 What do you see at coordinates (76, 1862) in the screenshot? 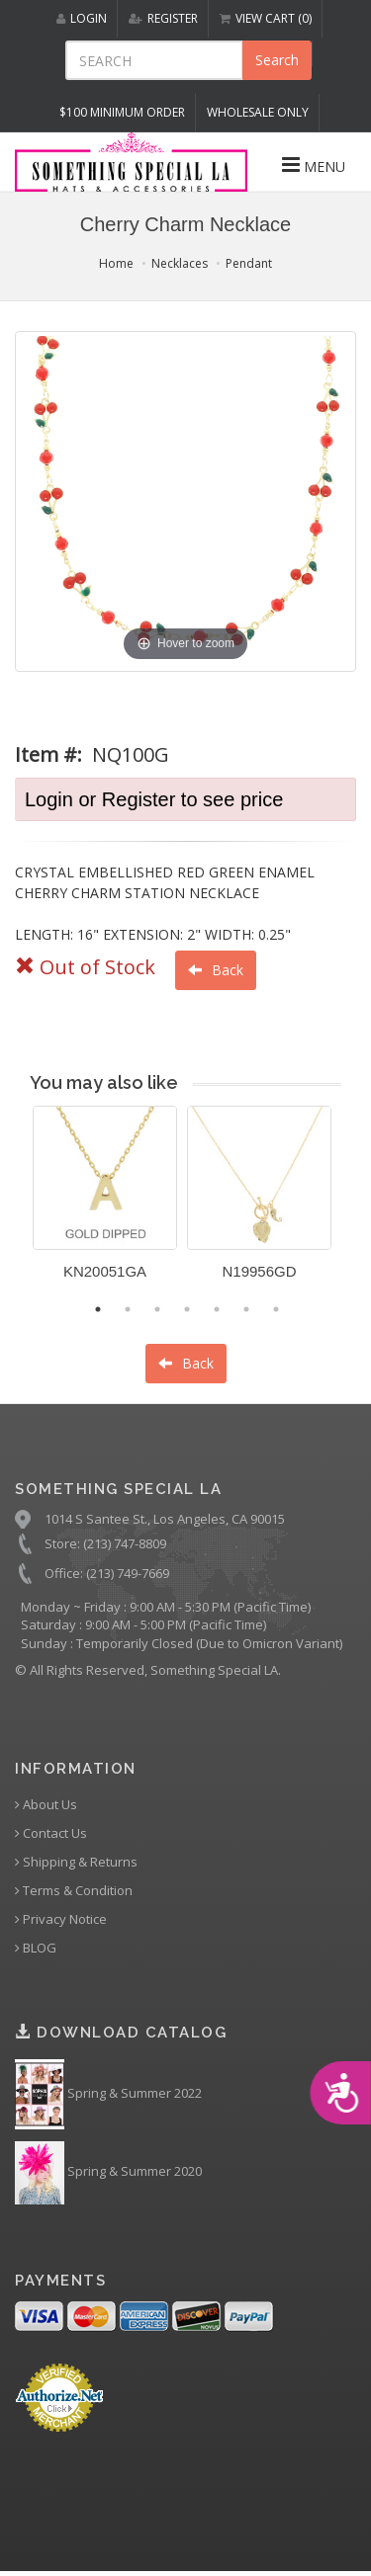
I see `Shipping & Returns` at bounding box center [76, 1862].